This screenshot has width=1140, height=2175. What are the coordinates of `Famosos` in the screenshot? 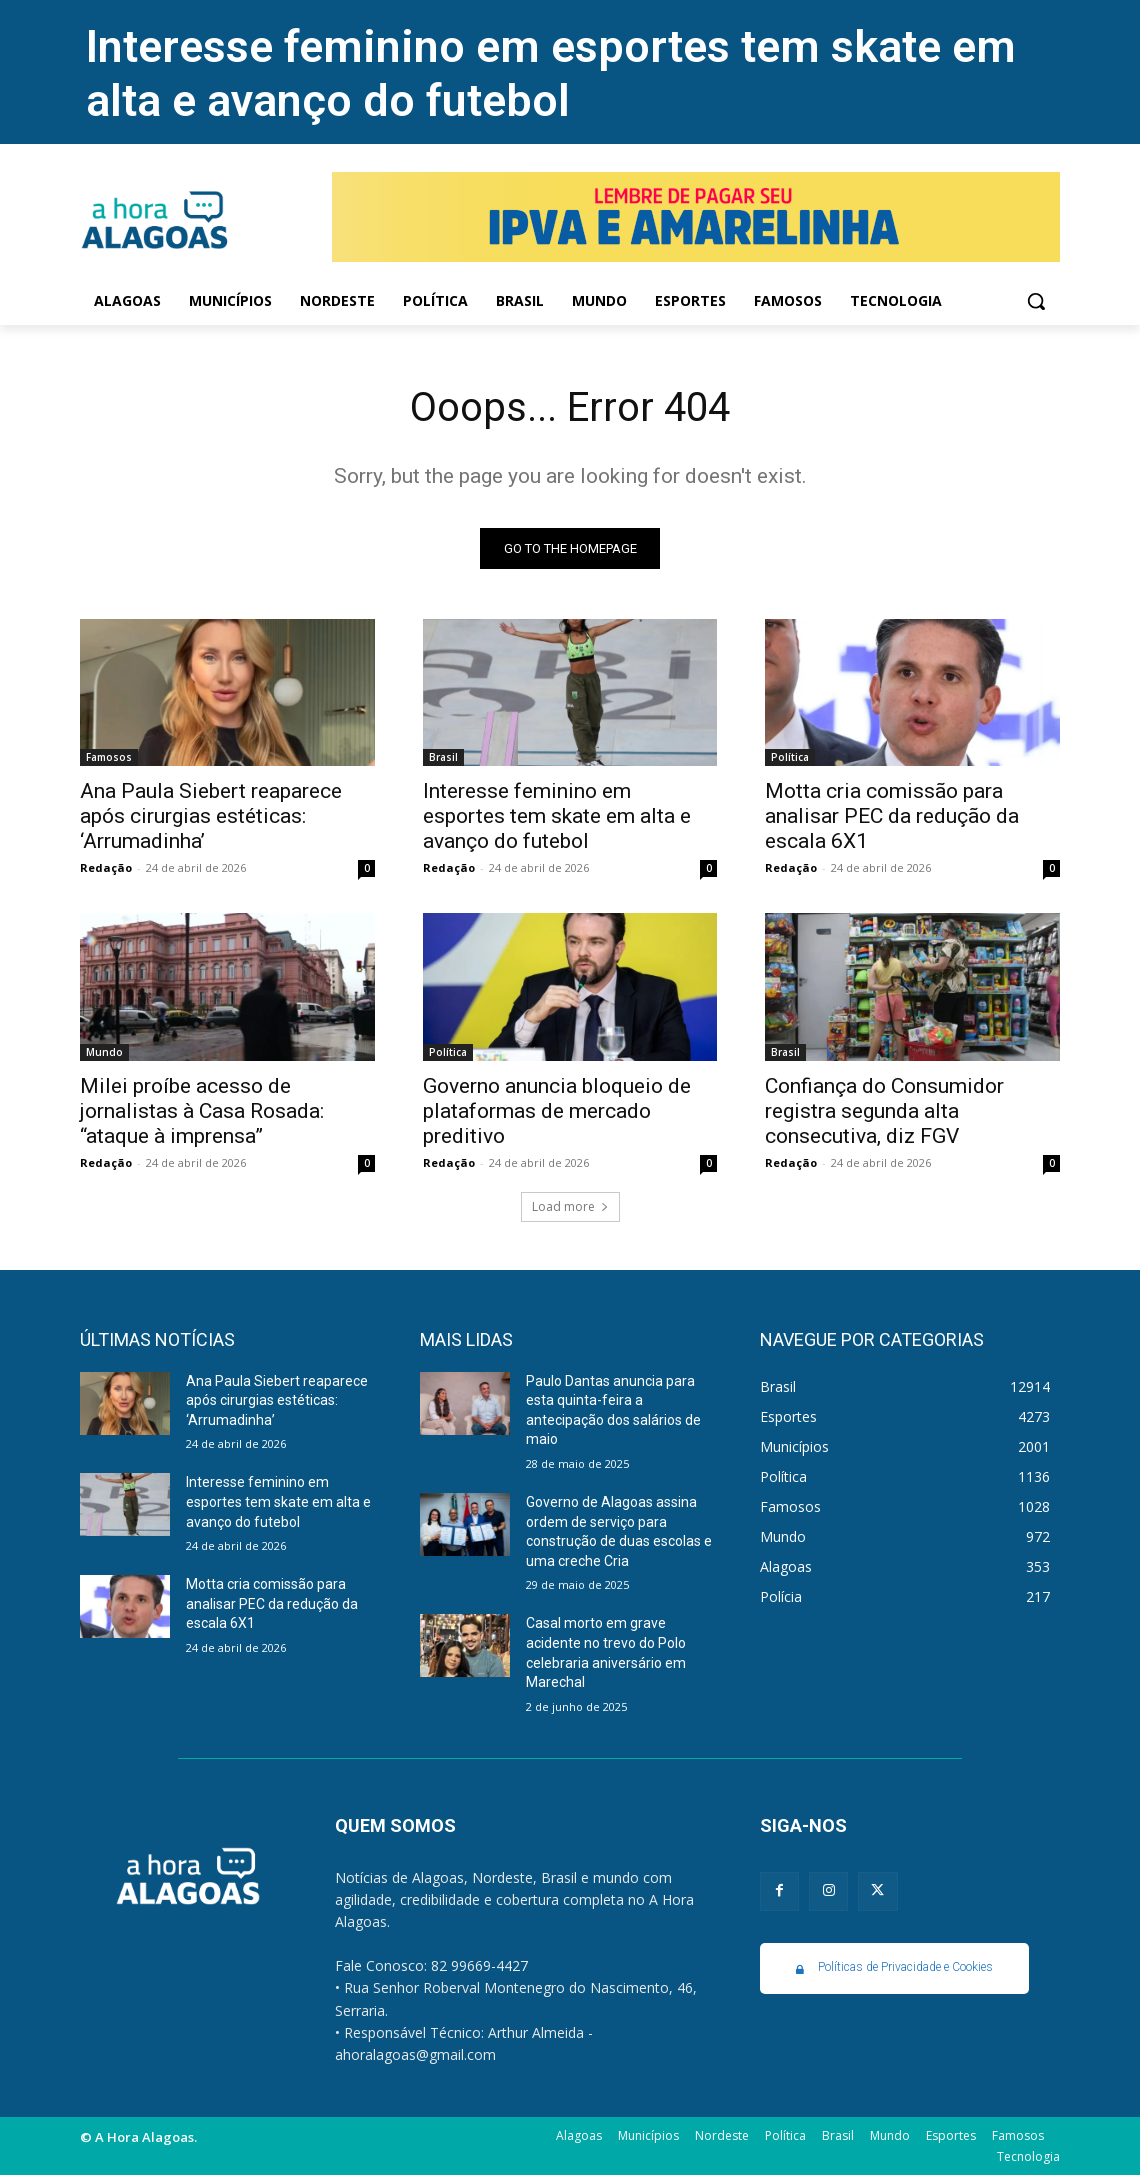 It's located at (109, 757).